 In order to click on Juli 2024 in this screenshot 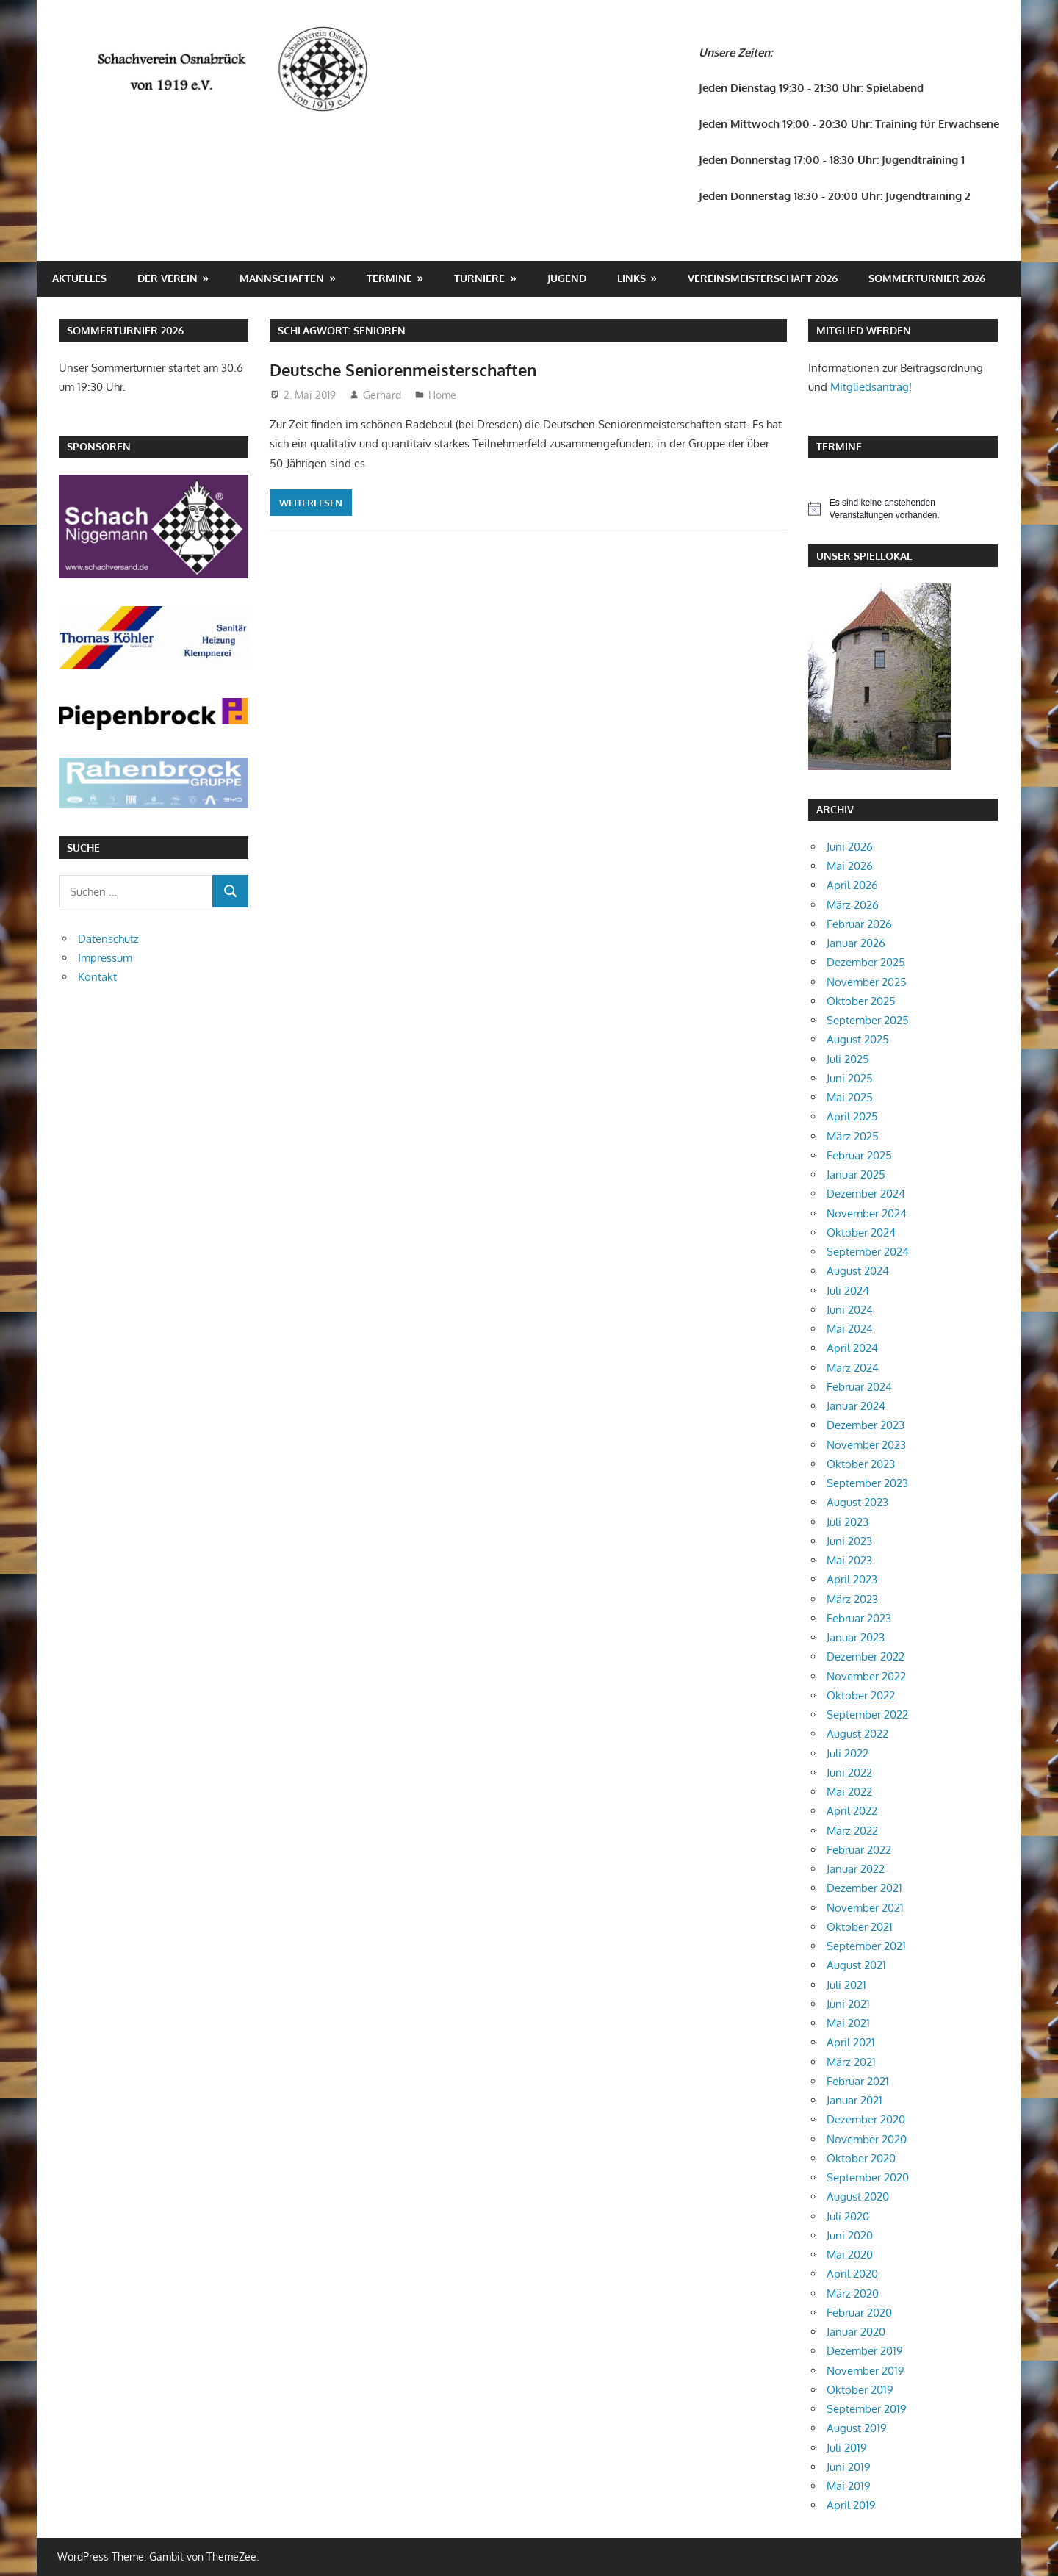, I will do `click(848, 1291)`.